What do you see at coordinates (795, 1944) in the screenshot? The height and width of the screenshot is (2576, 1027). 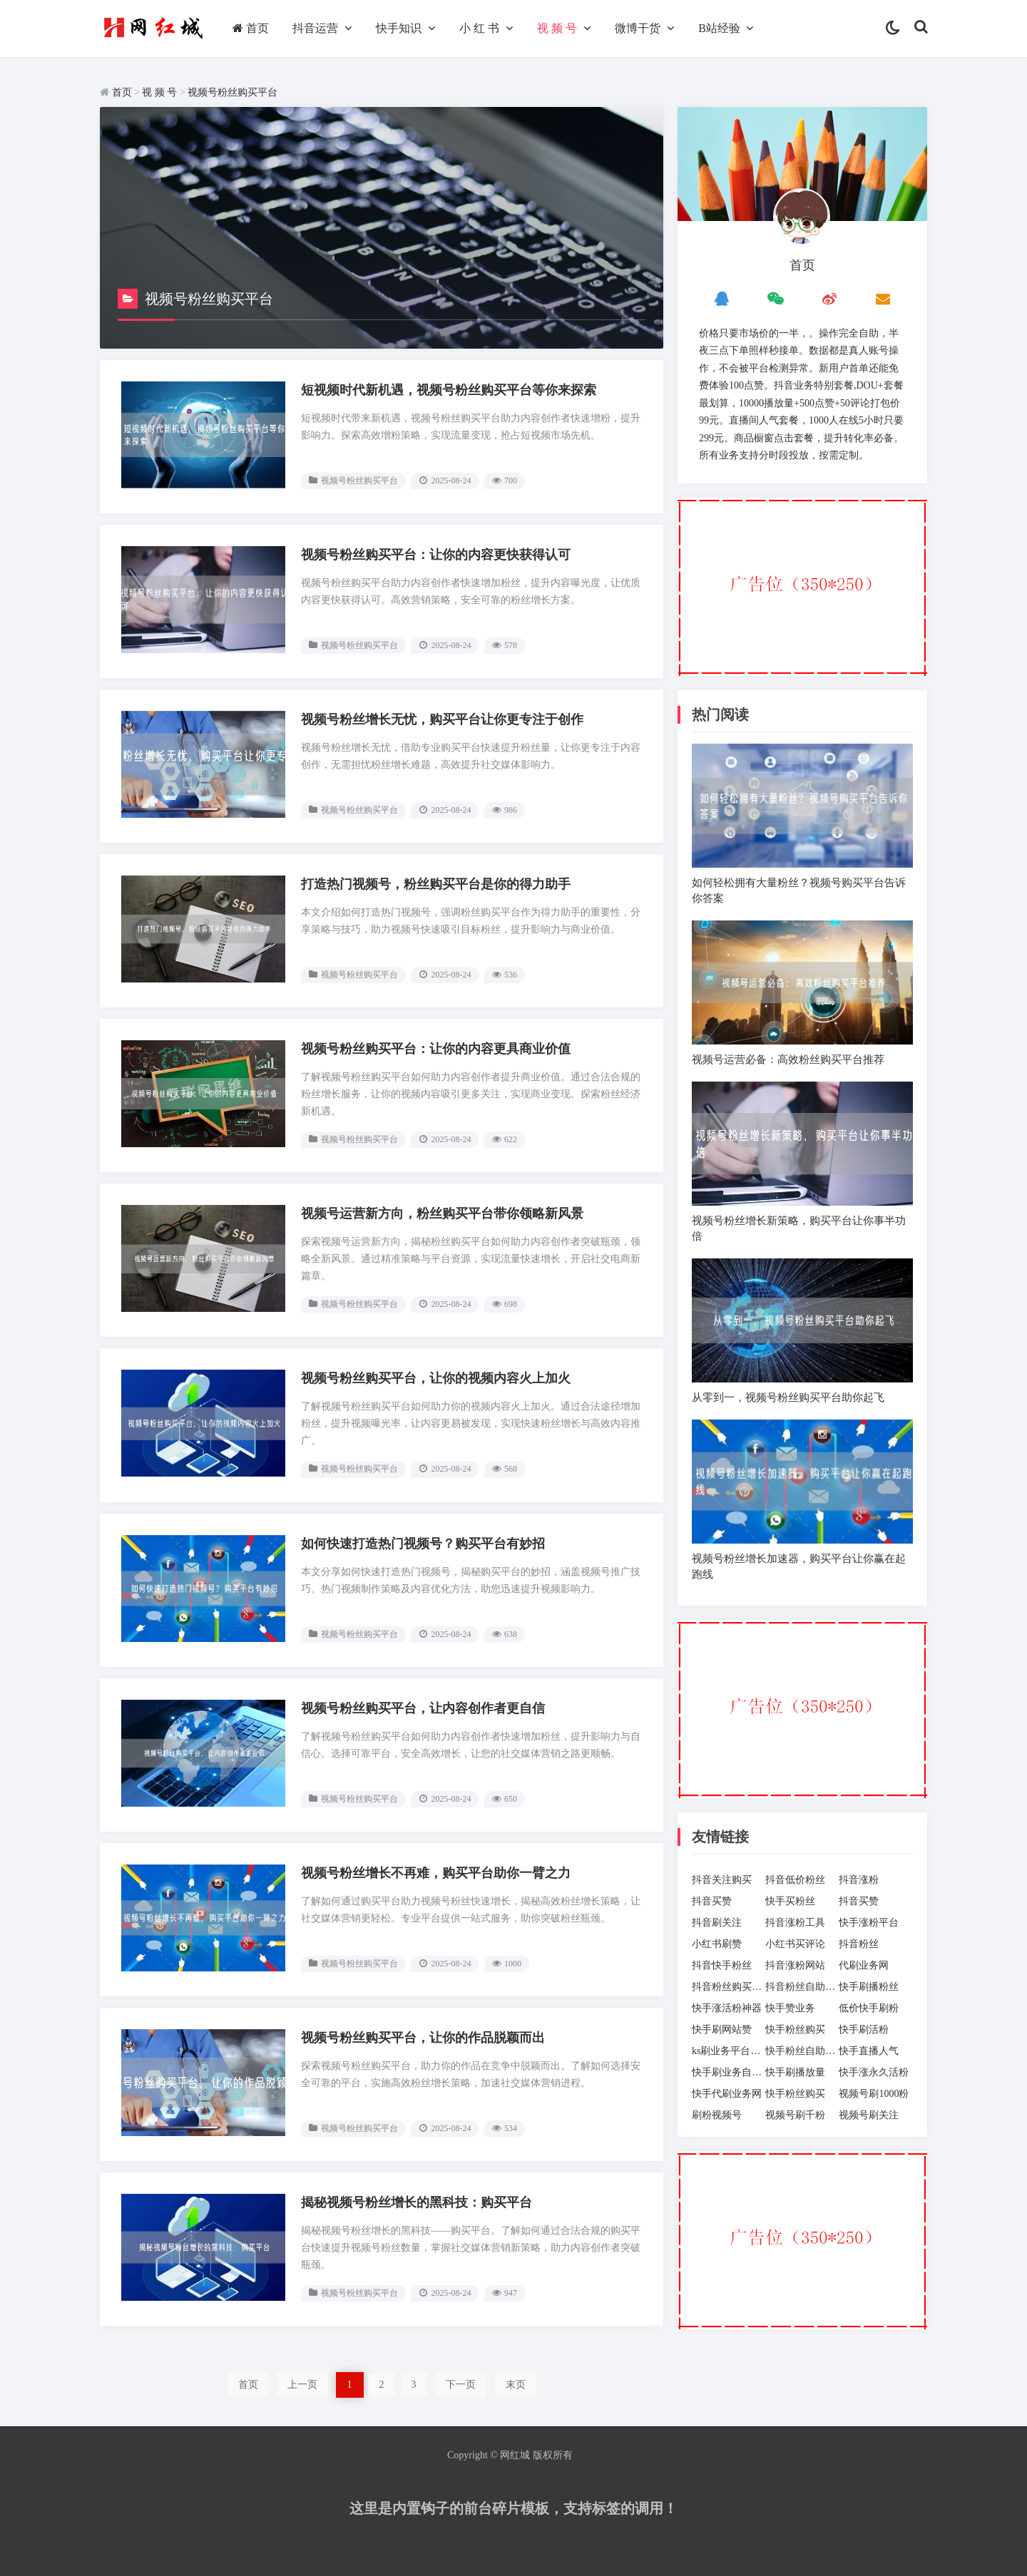 I see `小红书买评论` at bounding box center [795, 1944].